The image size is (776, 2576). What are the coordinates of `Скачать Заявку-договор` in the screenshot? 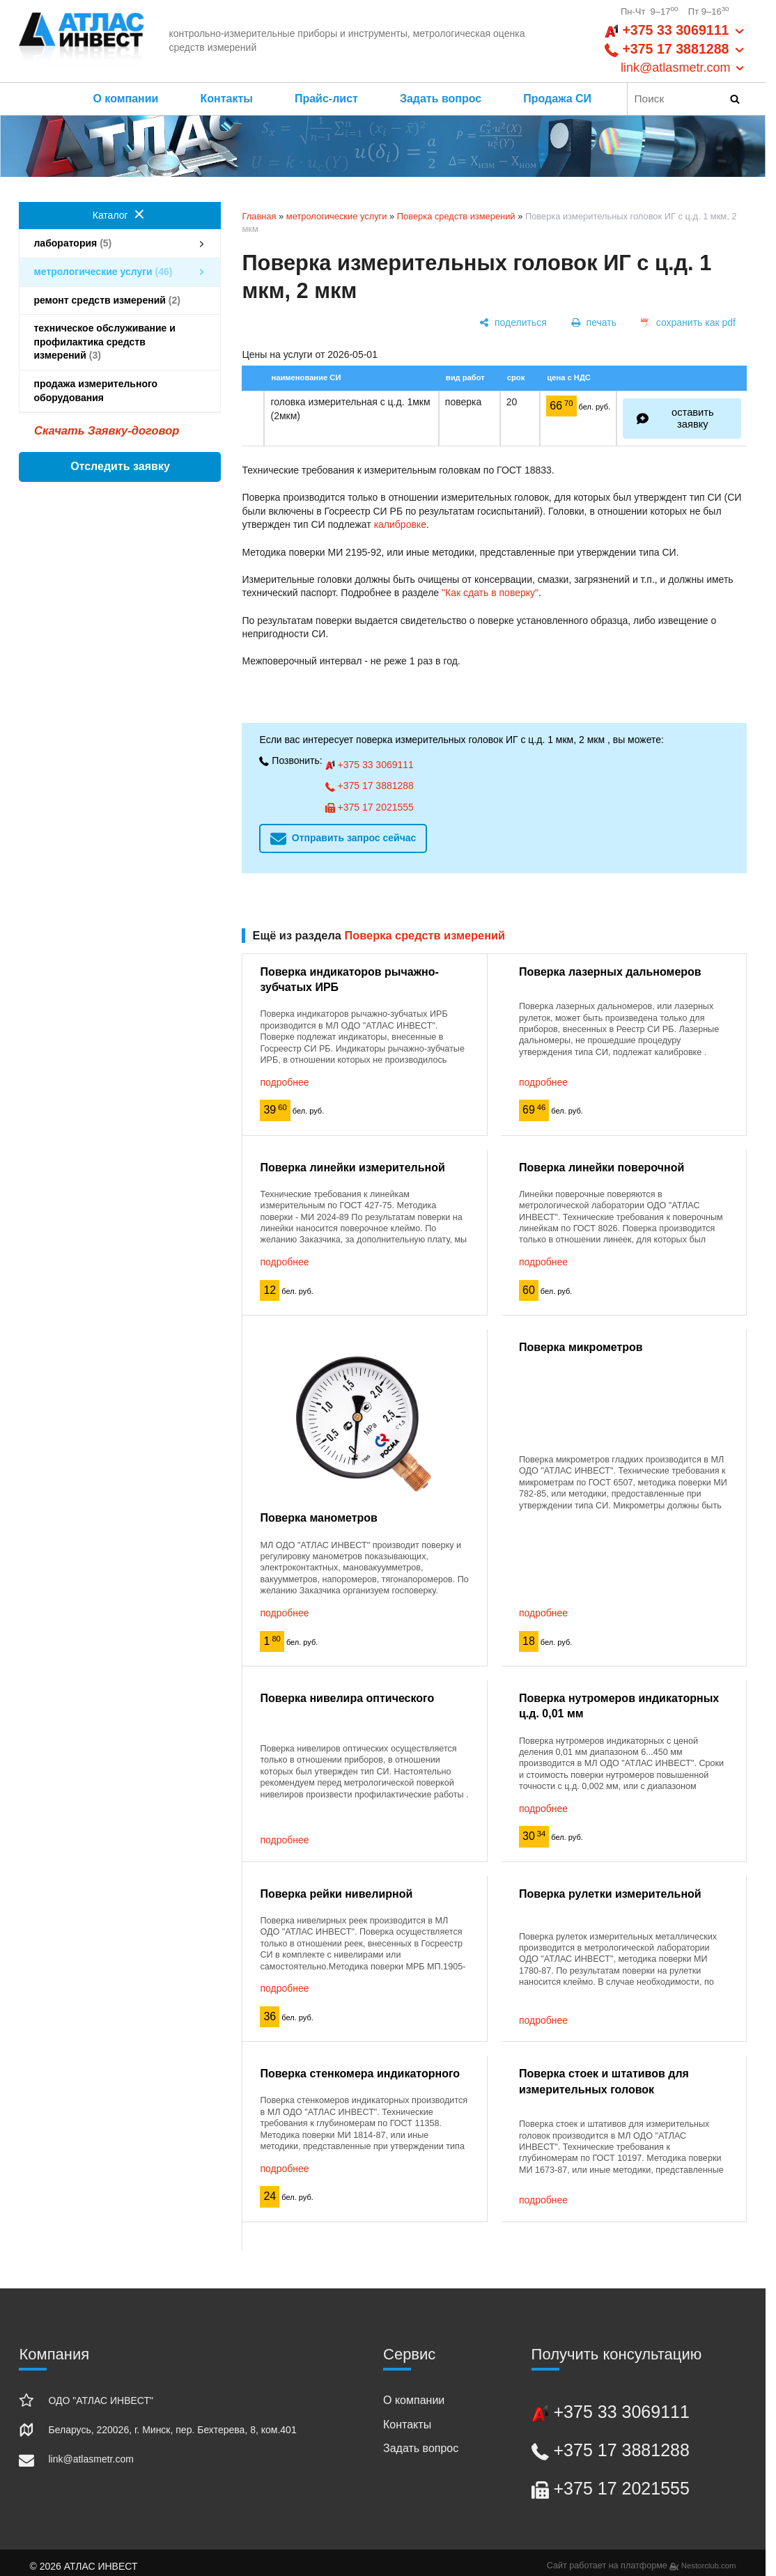 It's located at (106, 430).